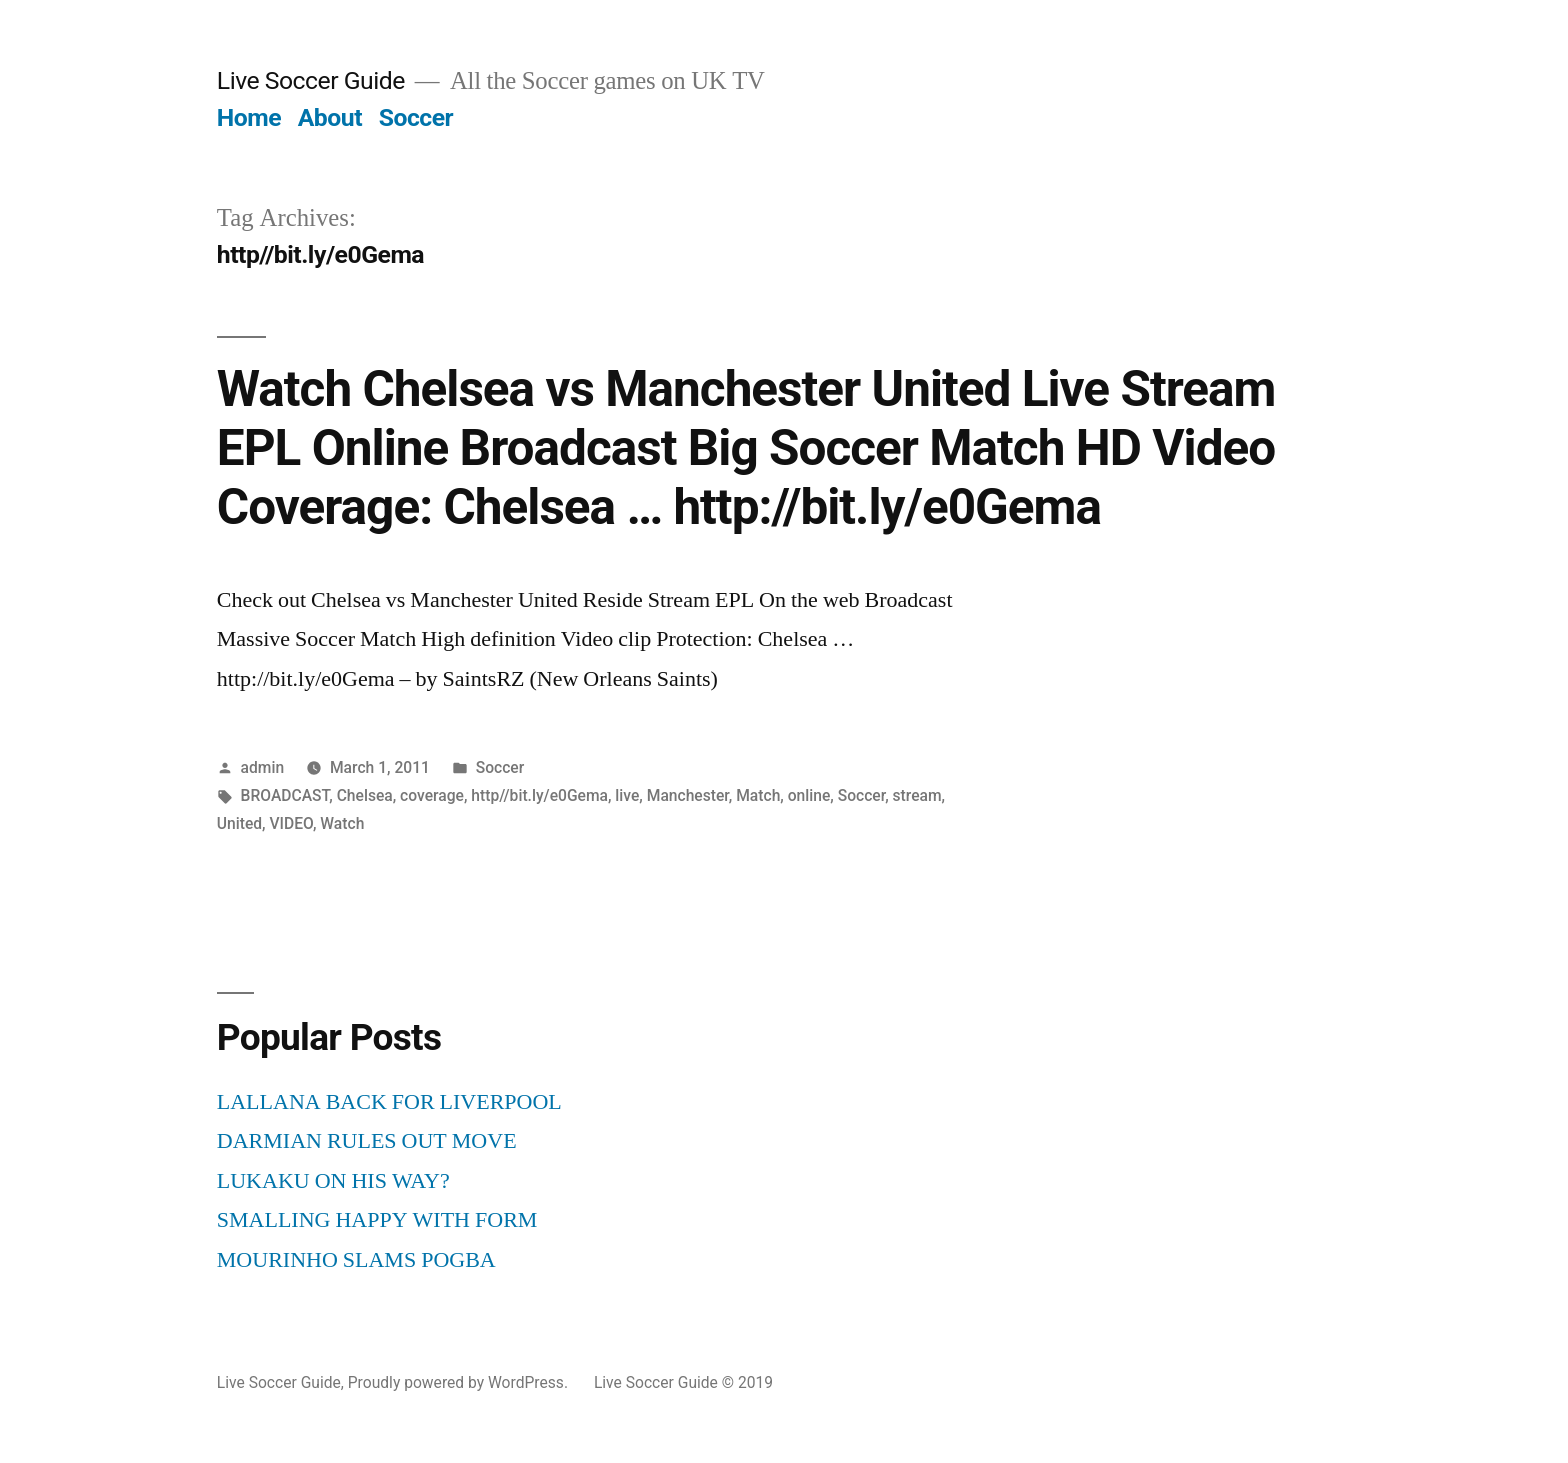 This screenshot has height=1463, width=1568. What do you see at coordinates (688, 795) in the screenshot?
I see `Manchester` at bounding box center [688, 795].